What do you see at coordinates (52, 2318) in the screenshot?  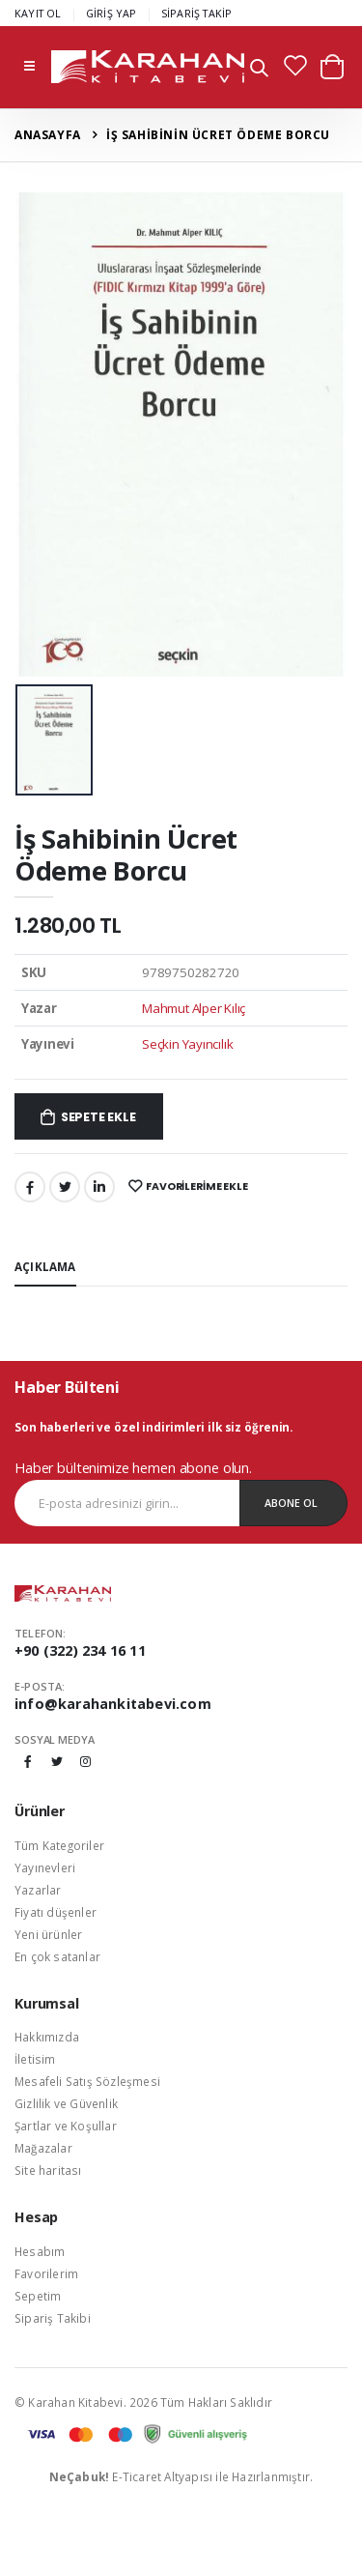 I see `Sipariş Takibi` at bounding box center [52, 2318].